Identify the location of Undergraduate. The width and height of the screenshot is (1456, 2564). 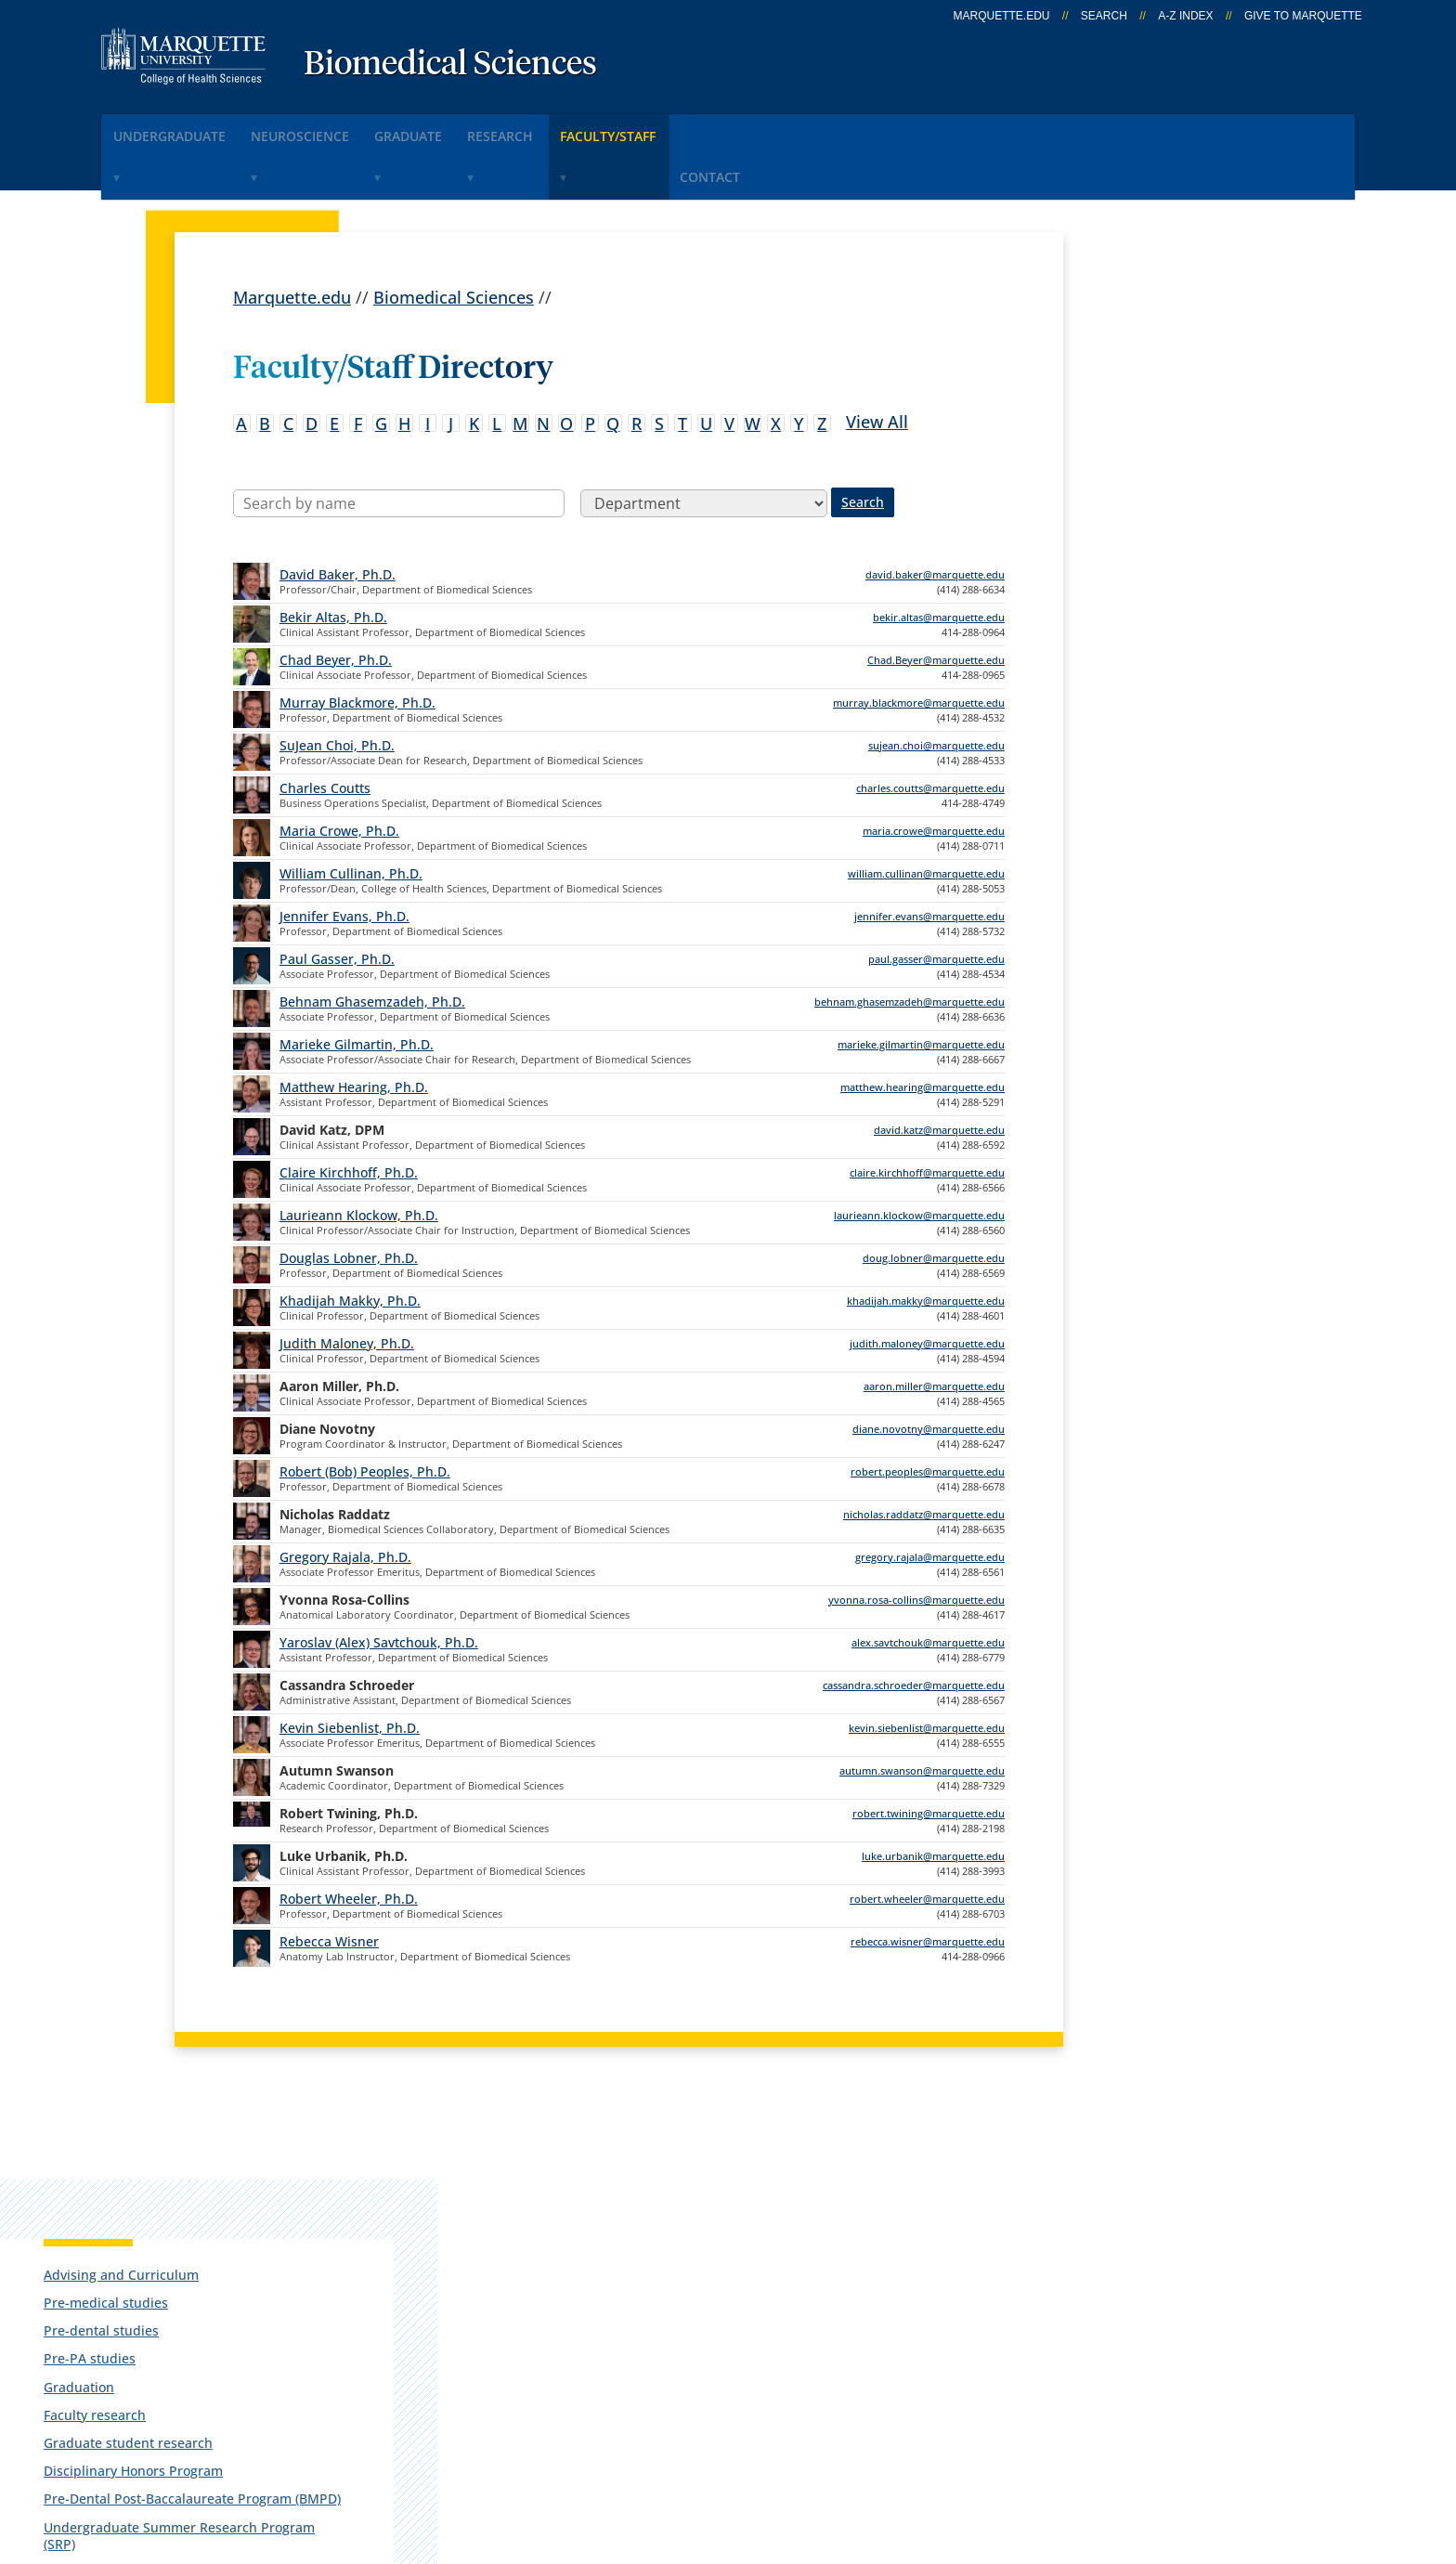
(181, 128).